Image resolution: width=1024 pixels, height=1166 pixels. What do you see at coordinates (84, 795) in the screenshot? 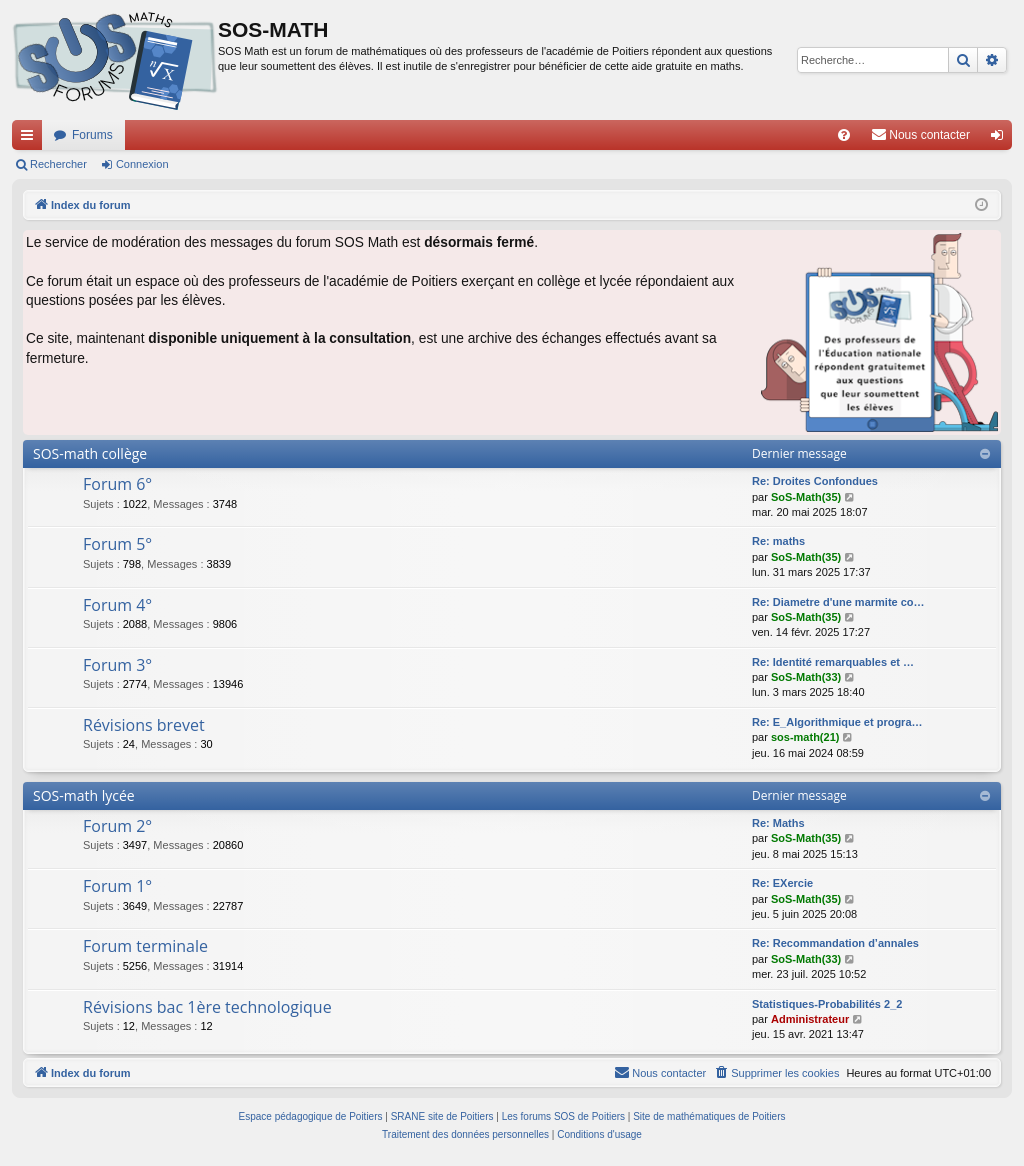
I see `SOS-math lycée` at bounding box center [84, 795].